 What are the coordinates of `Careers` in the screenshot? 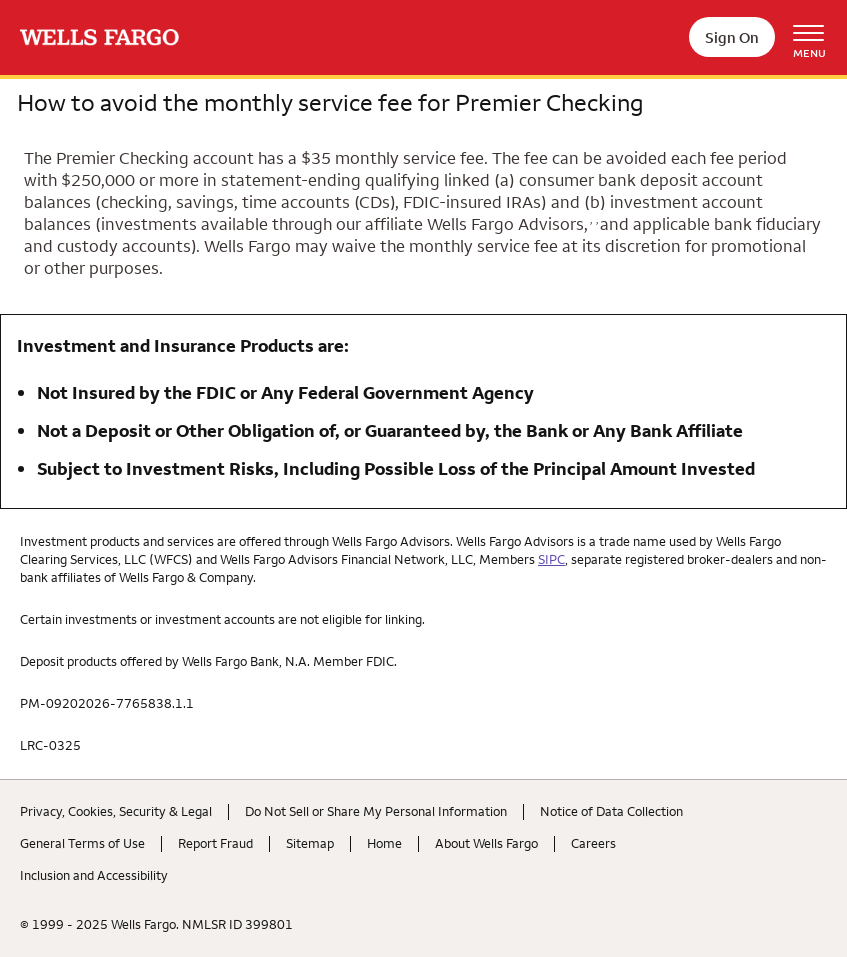 It's located at (593, 843).